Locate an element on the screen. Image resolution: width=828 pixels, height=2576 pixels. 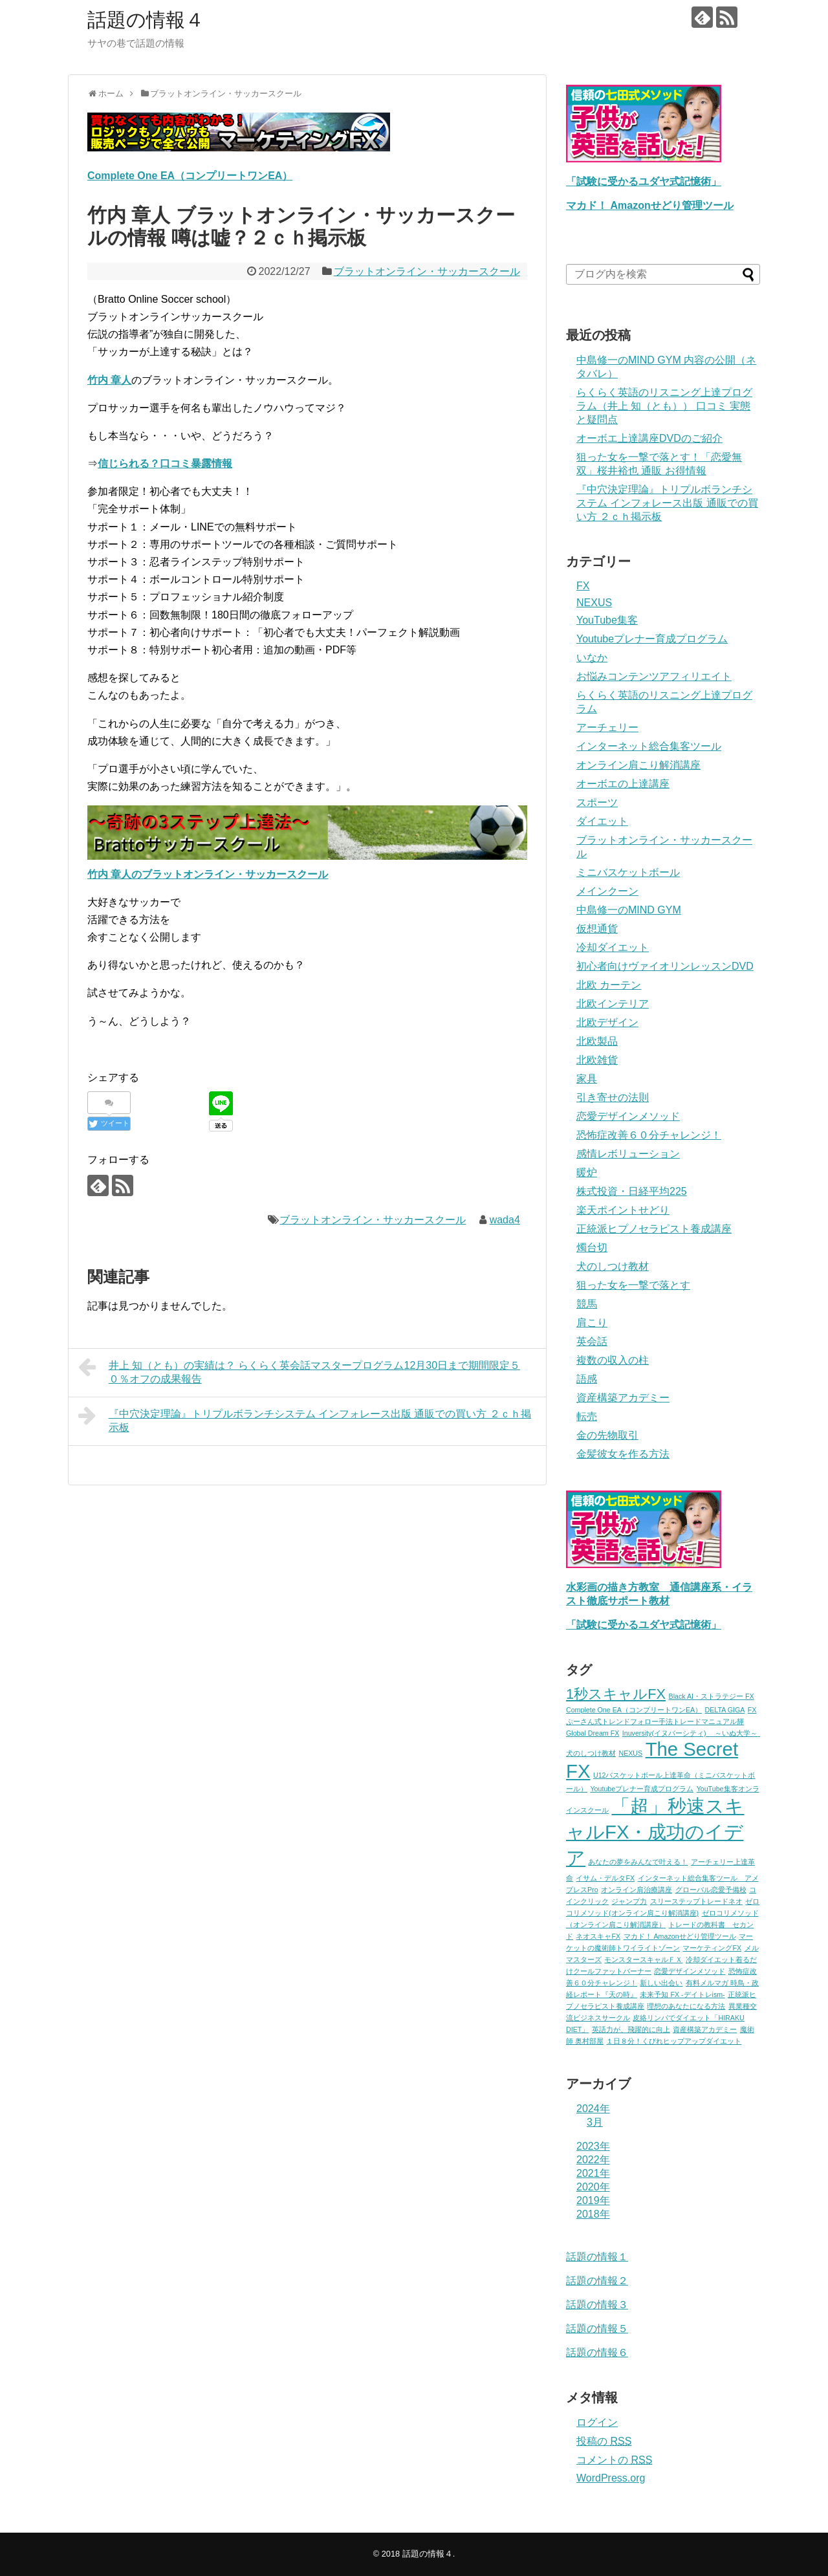
北欧デザイン is located at coordinates (607, 1022).